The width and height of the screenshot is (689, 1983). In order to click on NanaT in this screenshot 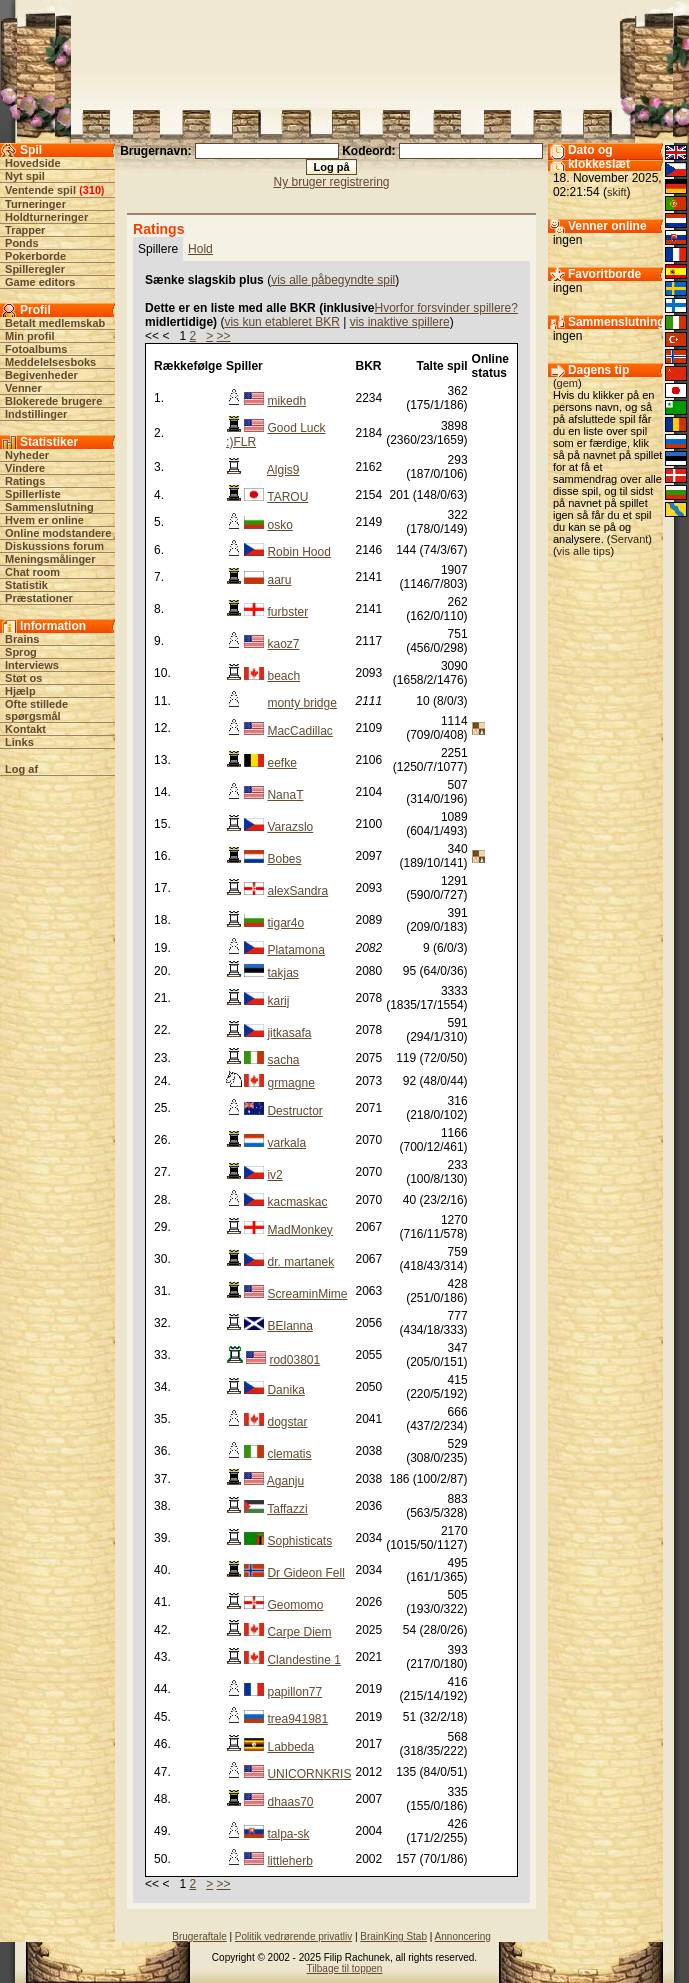, I will do `click(285, 795)`.